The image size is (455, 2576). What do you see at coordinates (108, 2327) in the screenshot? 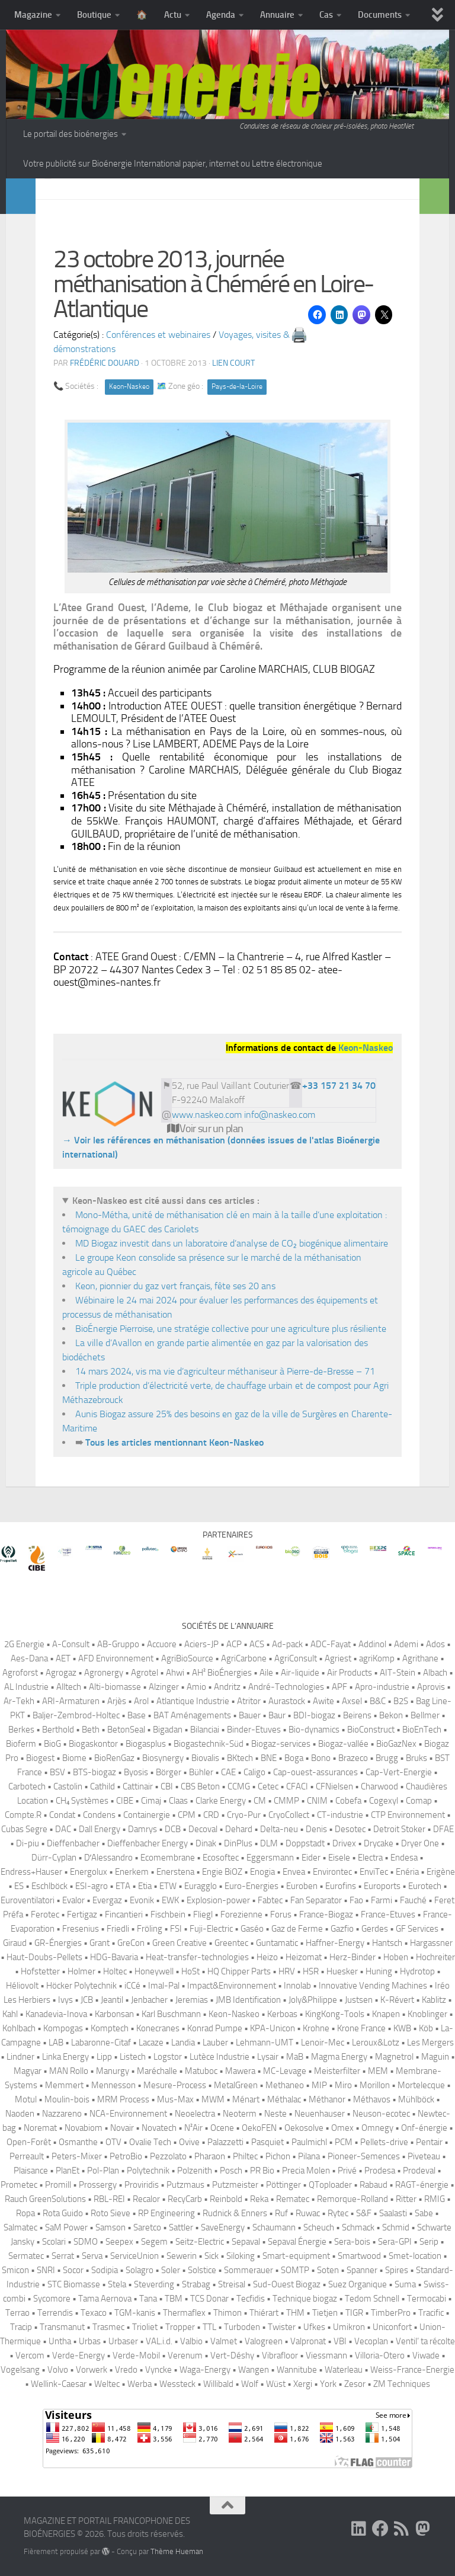
I see `Trasmec` at bounding box center [108, 2327].